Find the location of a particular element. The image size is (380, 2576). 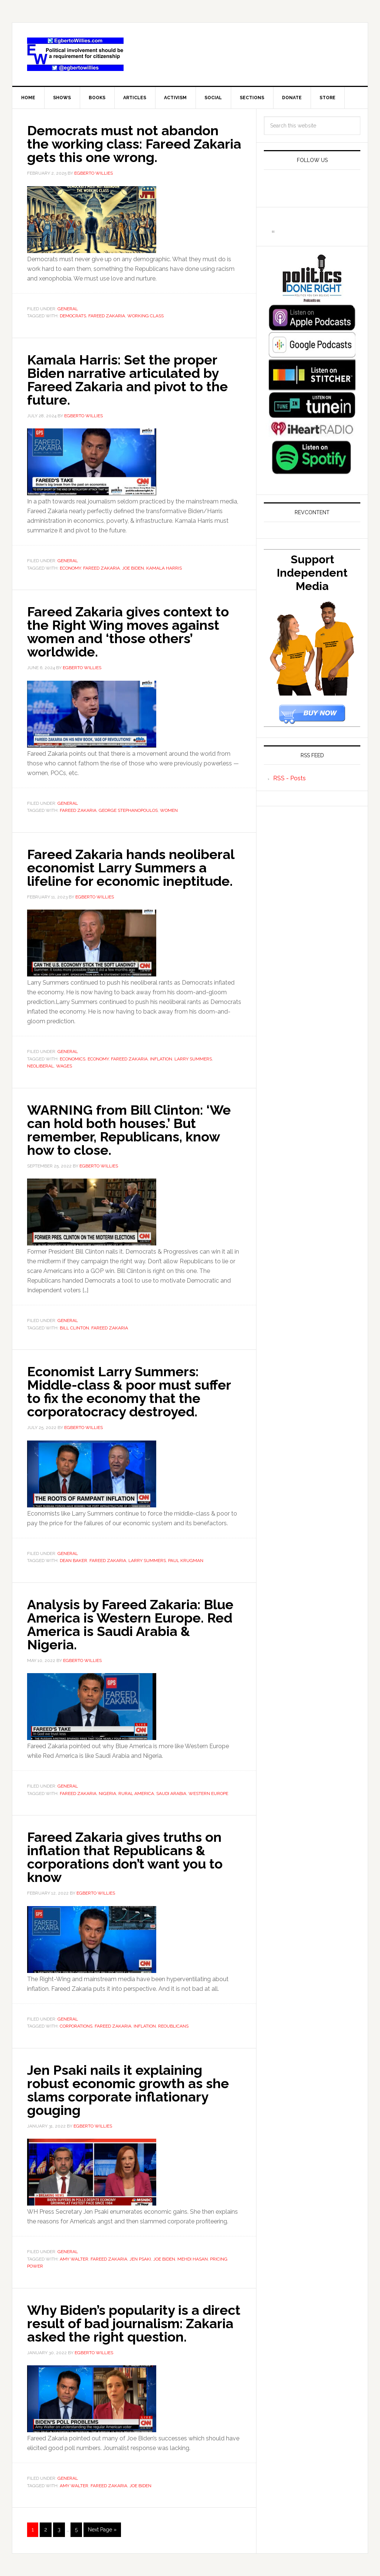

Jen Psaki is located at coordinates (140, 2259).